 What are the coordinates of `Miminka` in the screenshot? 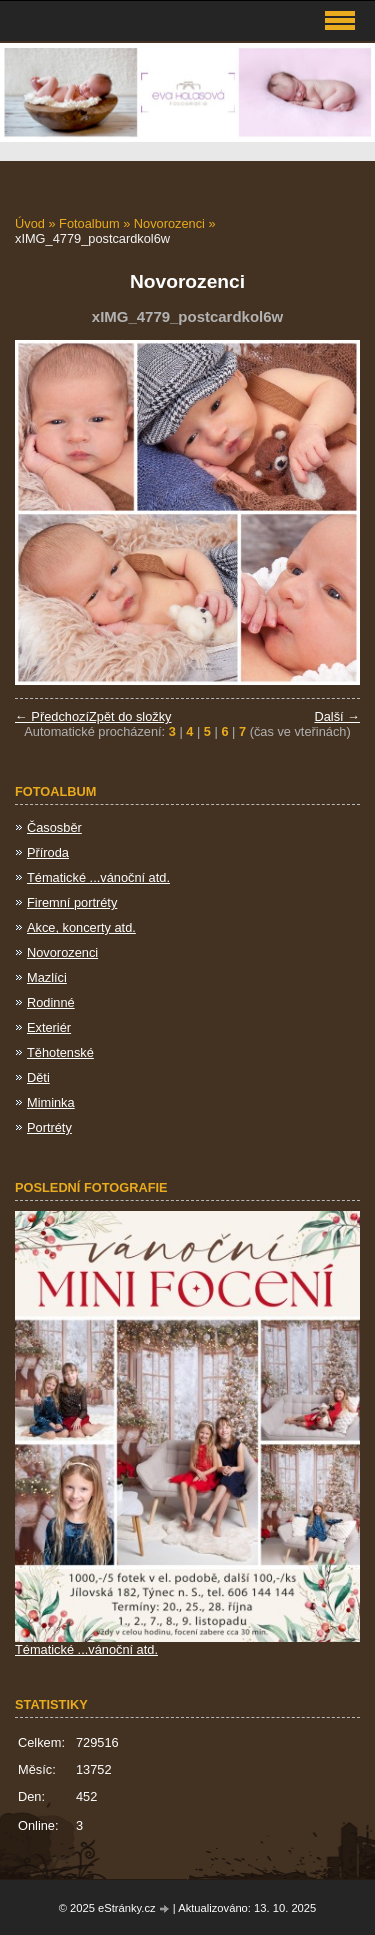 It's located at (51, 1102).